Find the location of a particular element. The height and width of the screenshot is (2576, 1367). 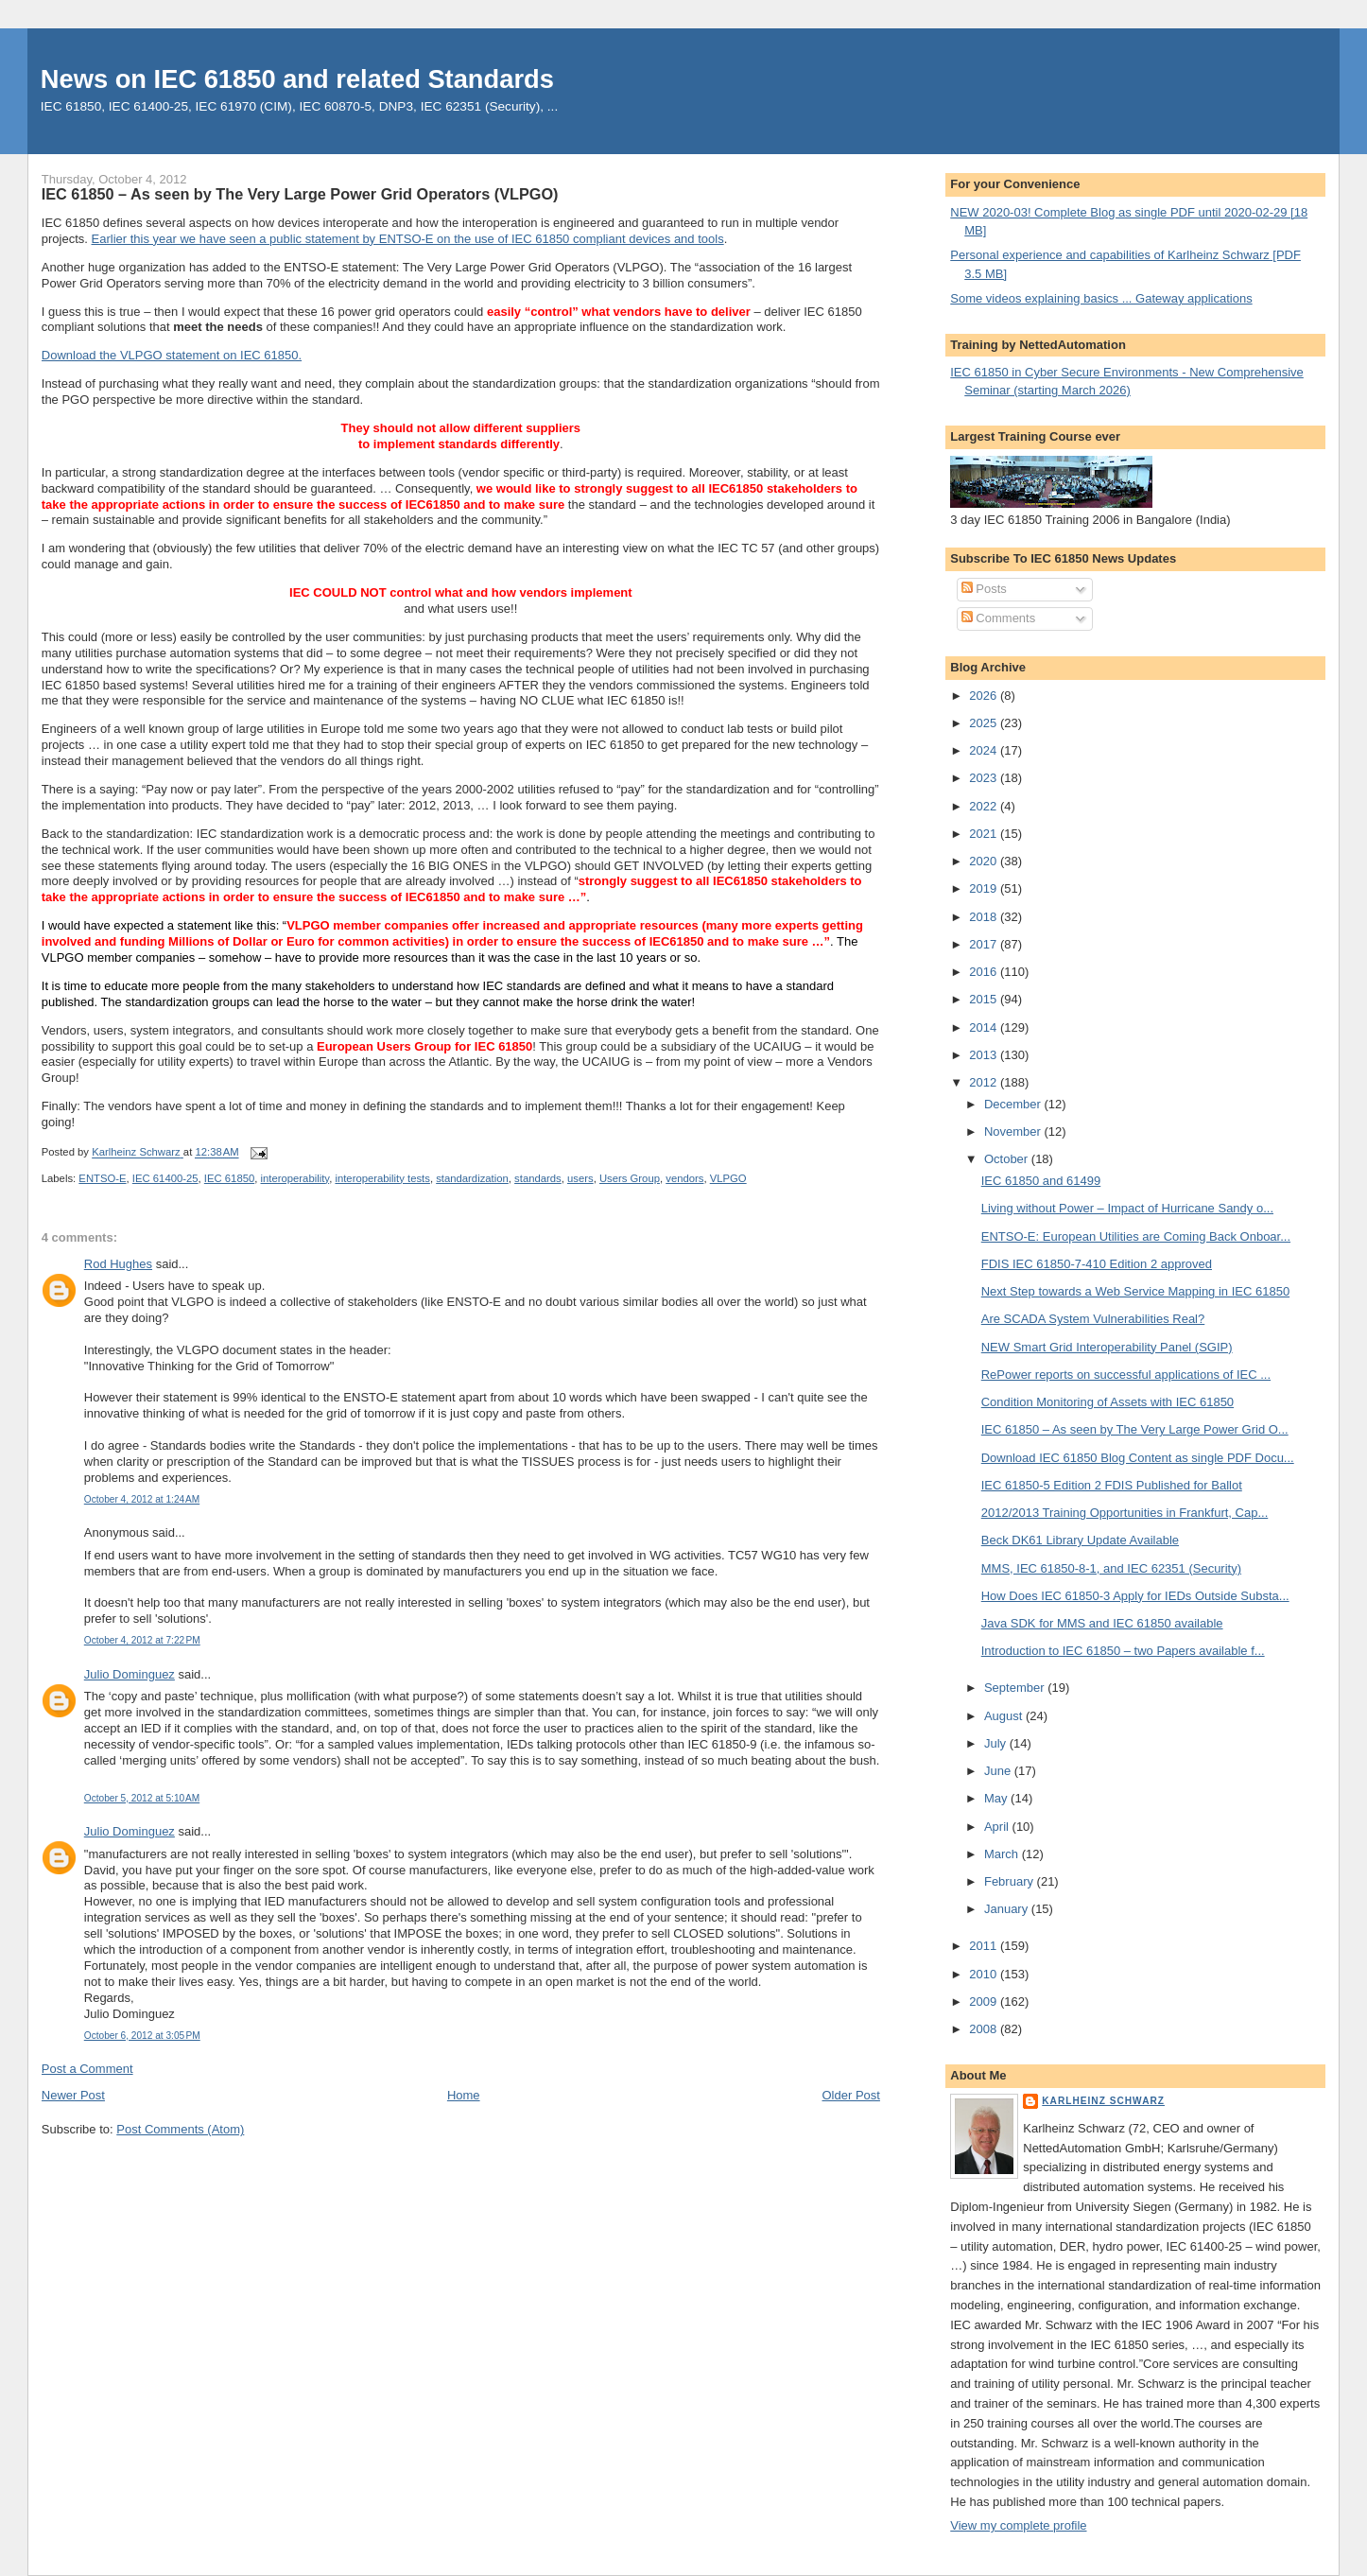

IEC 61850 and 61499 is located at coordinates (1041, 1181).